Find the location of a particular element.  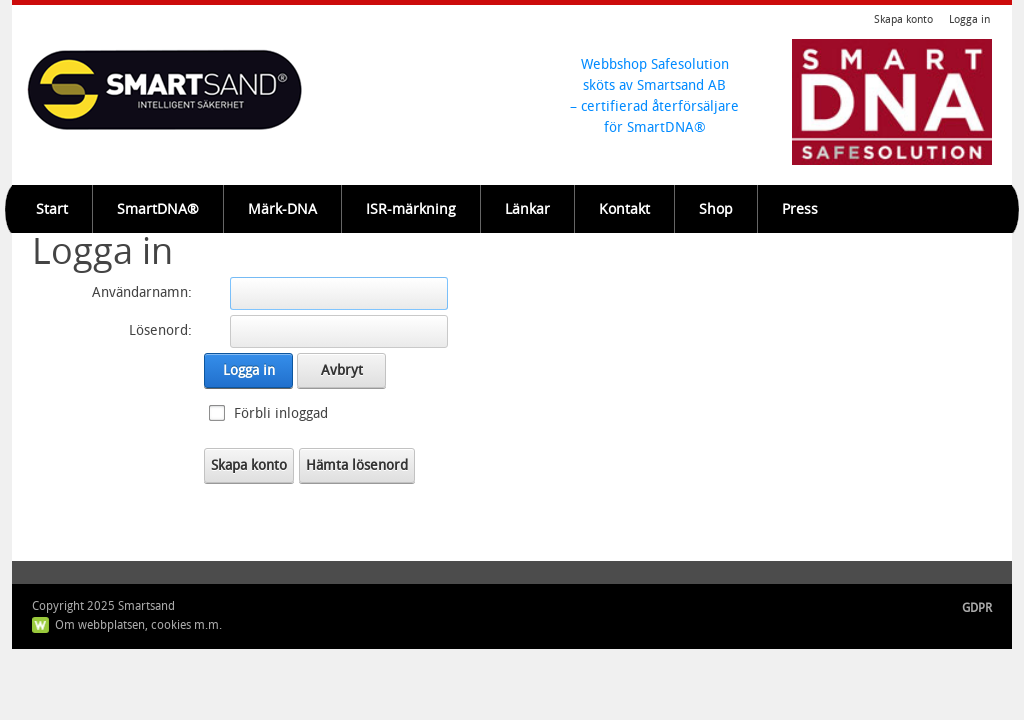

Logga in is located at coordinates (969, 19).